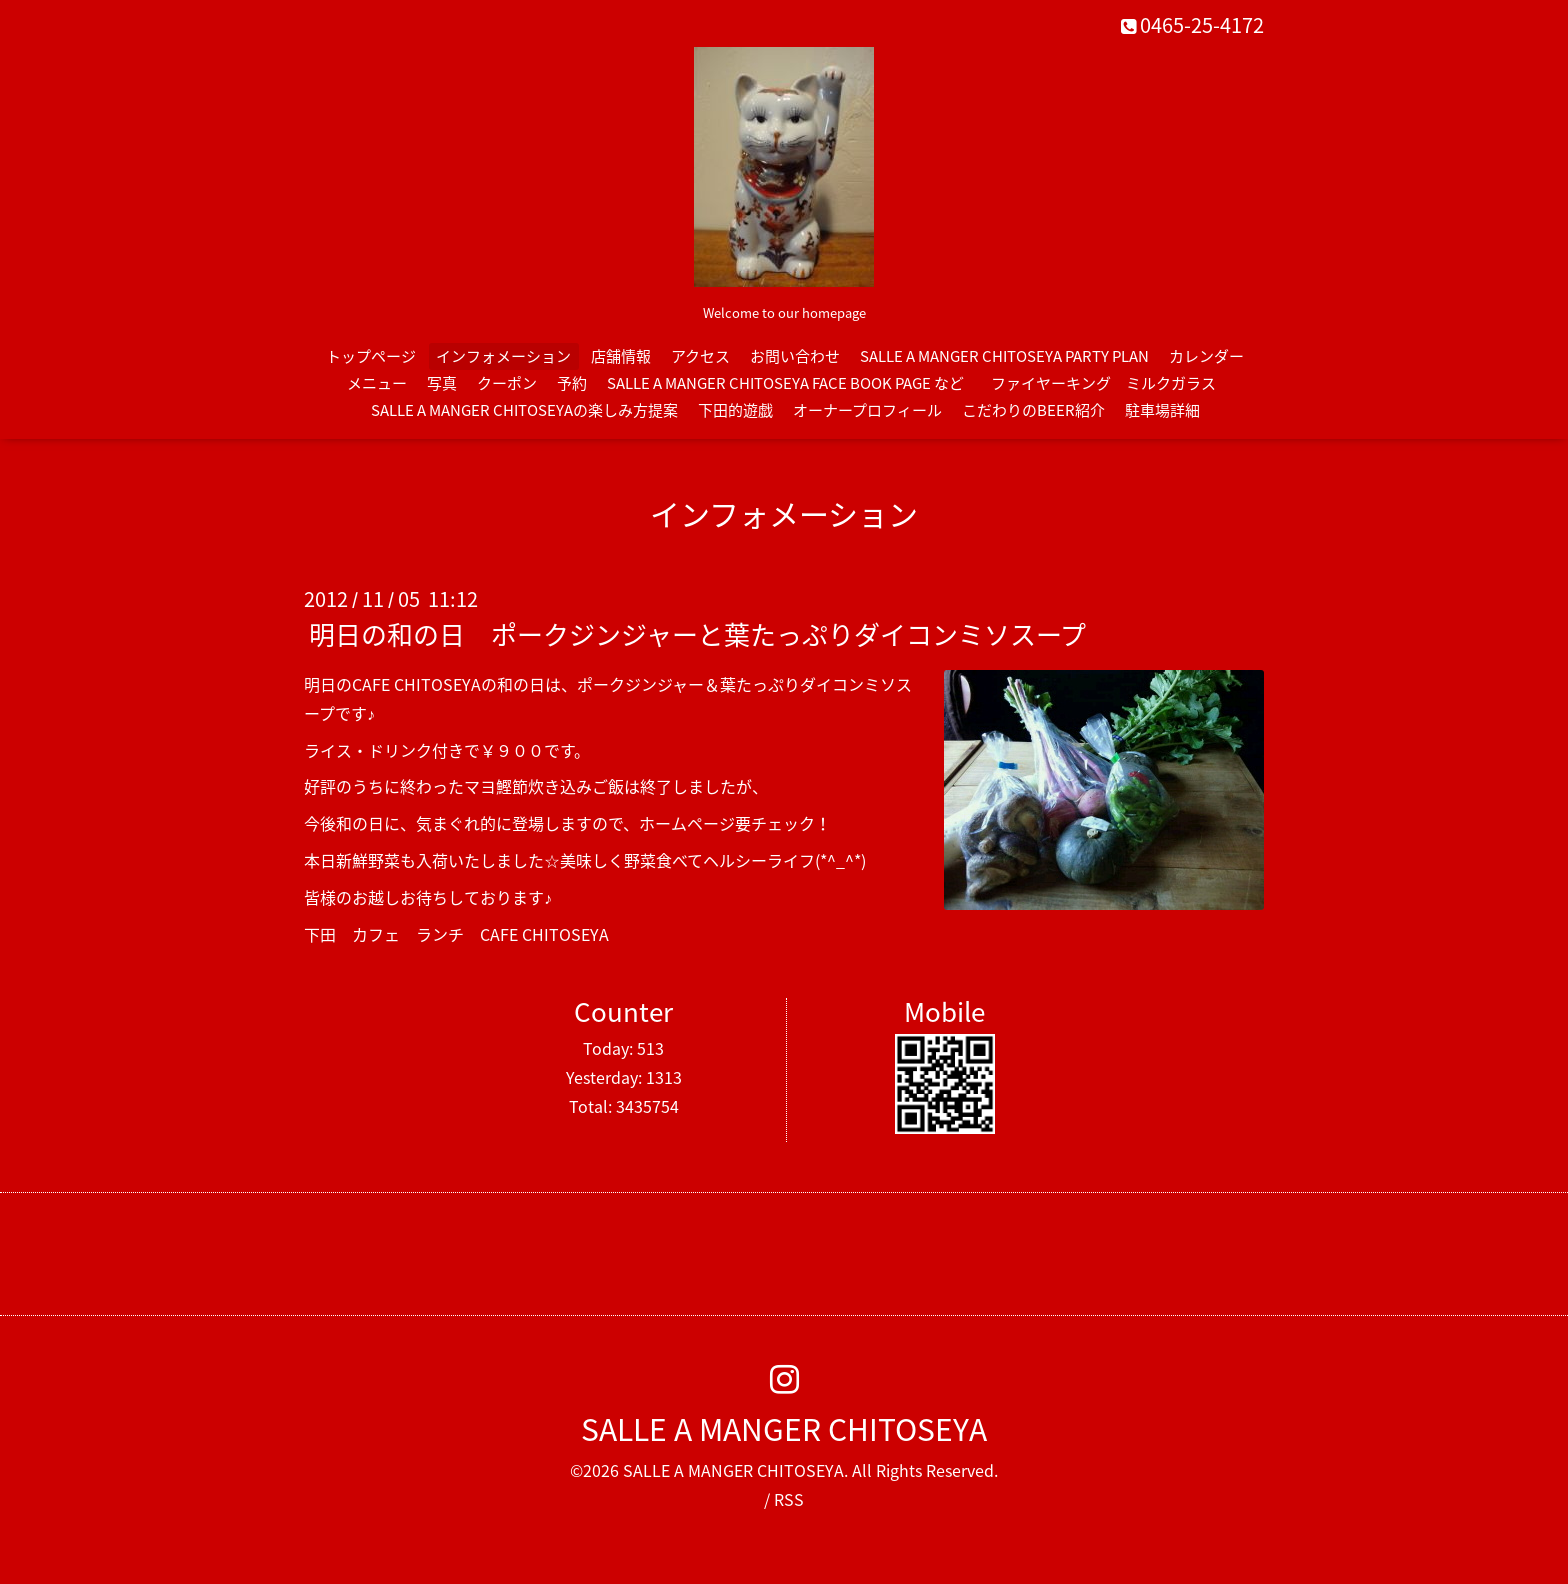  Describe the element at coordinates (795, 356) in the screenshot. I see `お問い合わせ` at that location.